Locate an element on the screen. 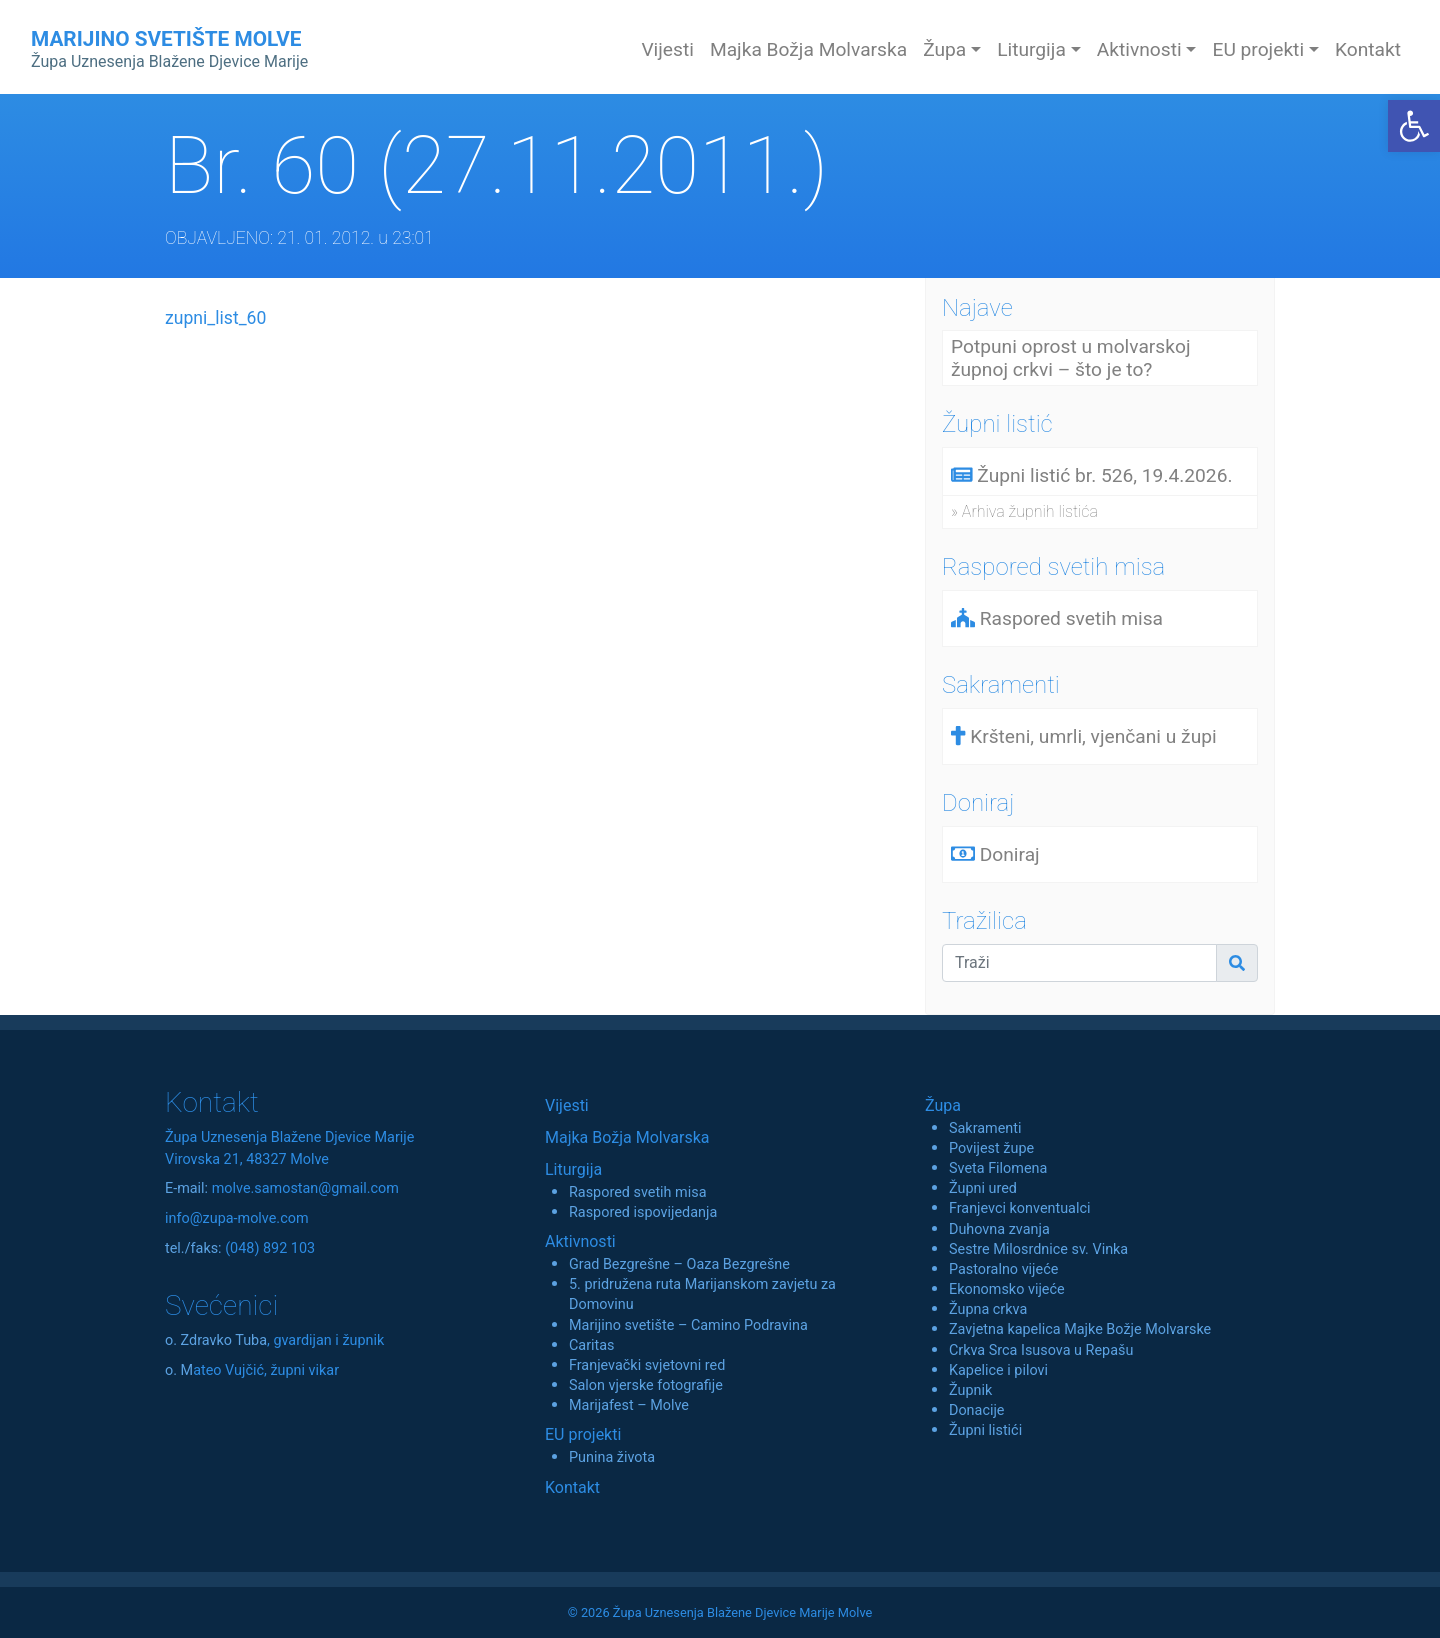 This screenshot has height=1638, width=1440. Franjevački svjetovni red is located at coordinates (647, 1365).